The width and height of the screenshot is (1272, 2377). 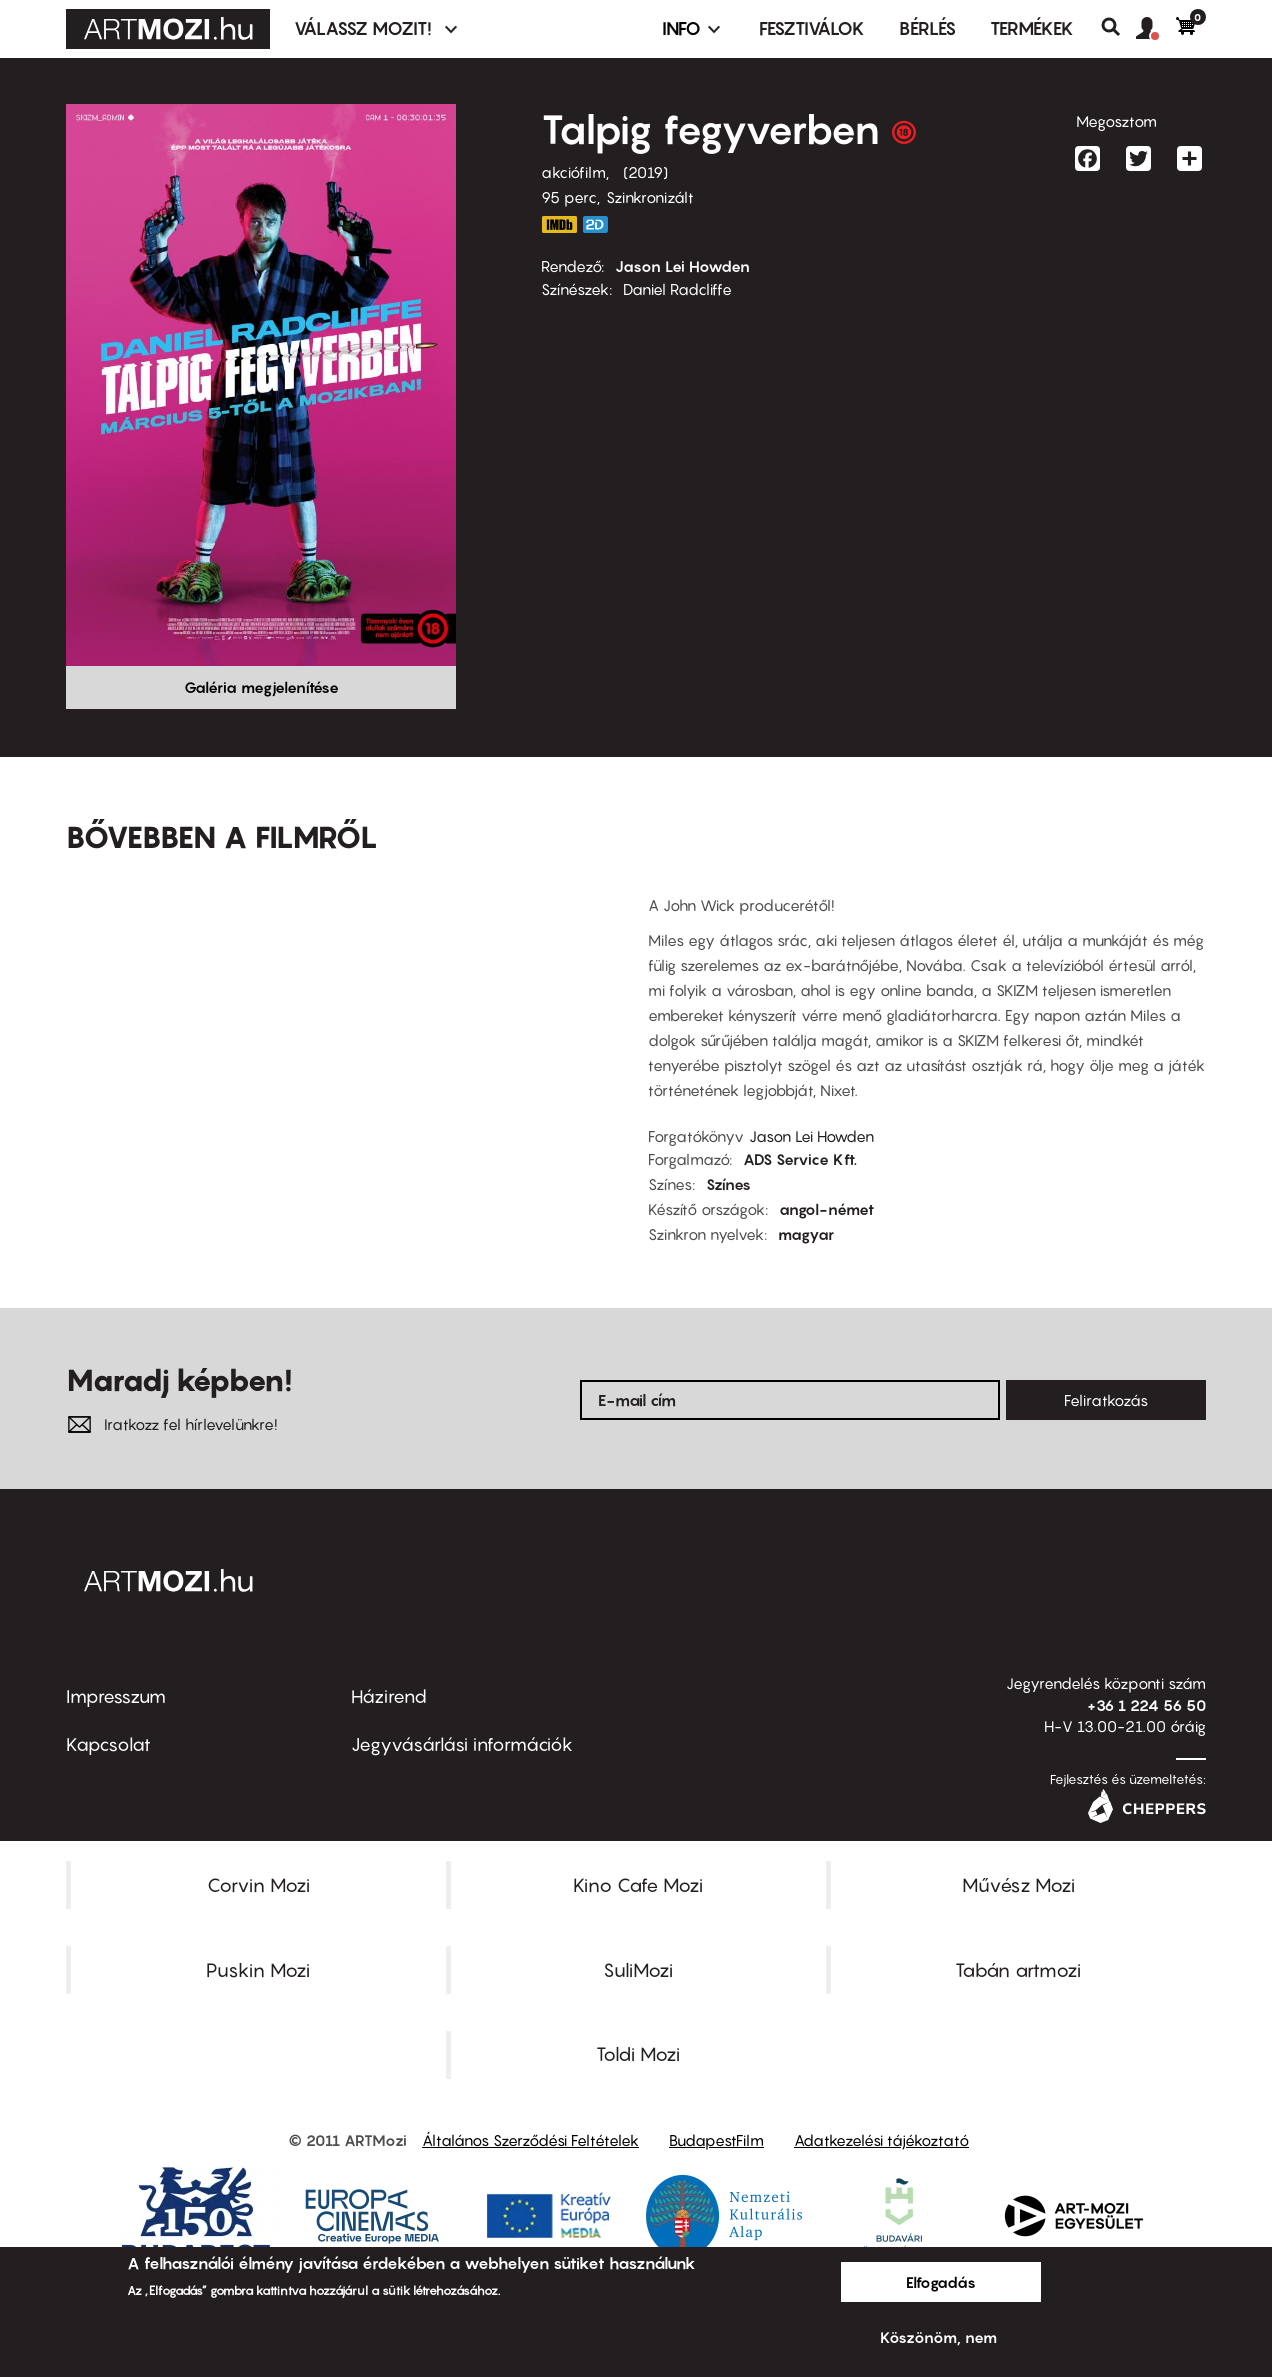 I want to click on Általános Szerződési Feltételek, so click(x=530, y=2140).